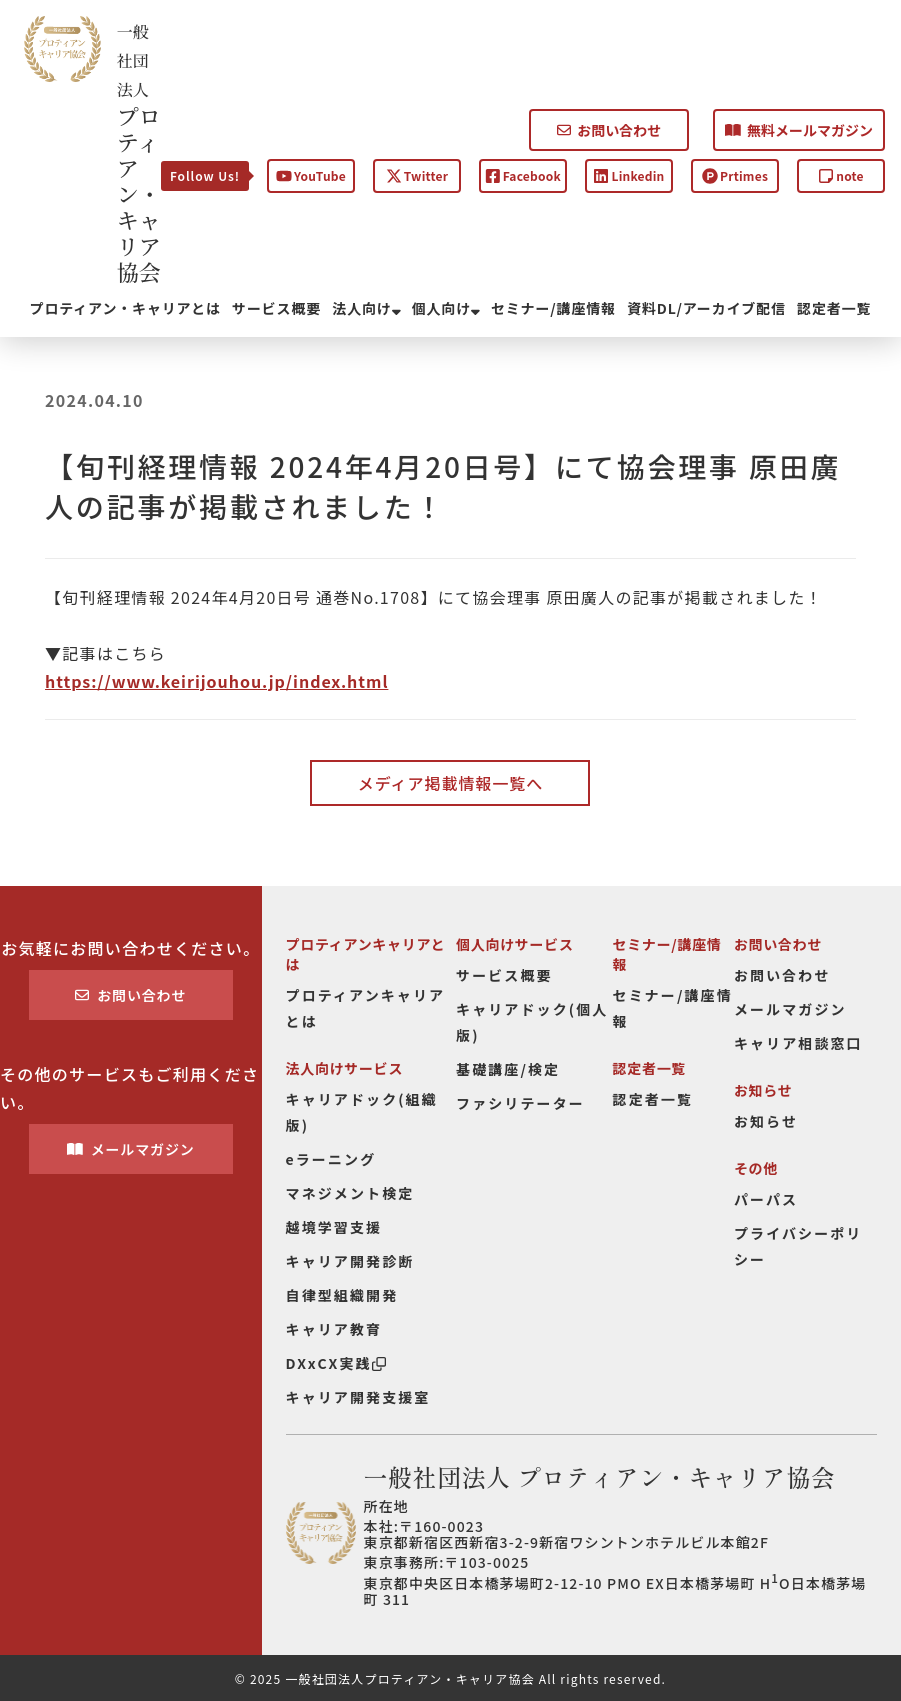 This screenshot has height=1701, width=901. What do you see at coordinates (350, 1261) in the screenshot?
I see `キャリア開発診断` at bounding box center [350, 1261].